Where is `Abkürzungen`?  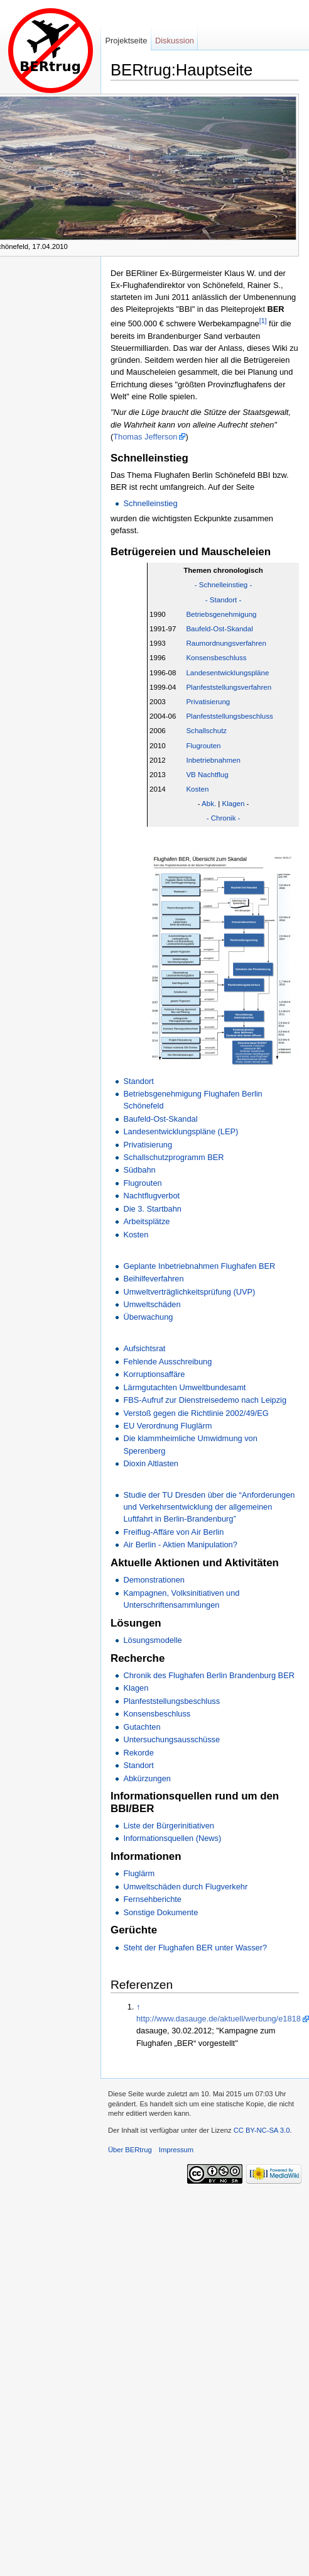
Abkürzungen is located at coordinates (146, 1778).